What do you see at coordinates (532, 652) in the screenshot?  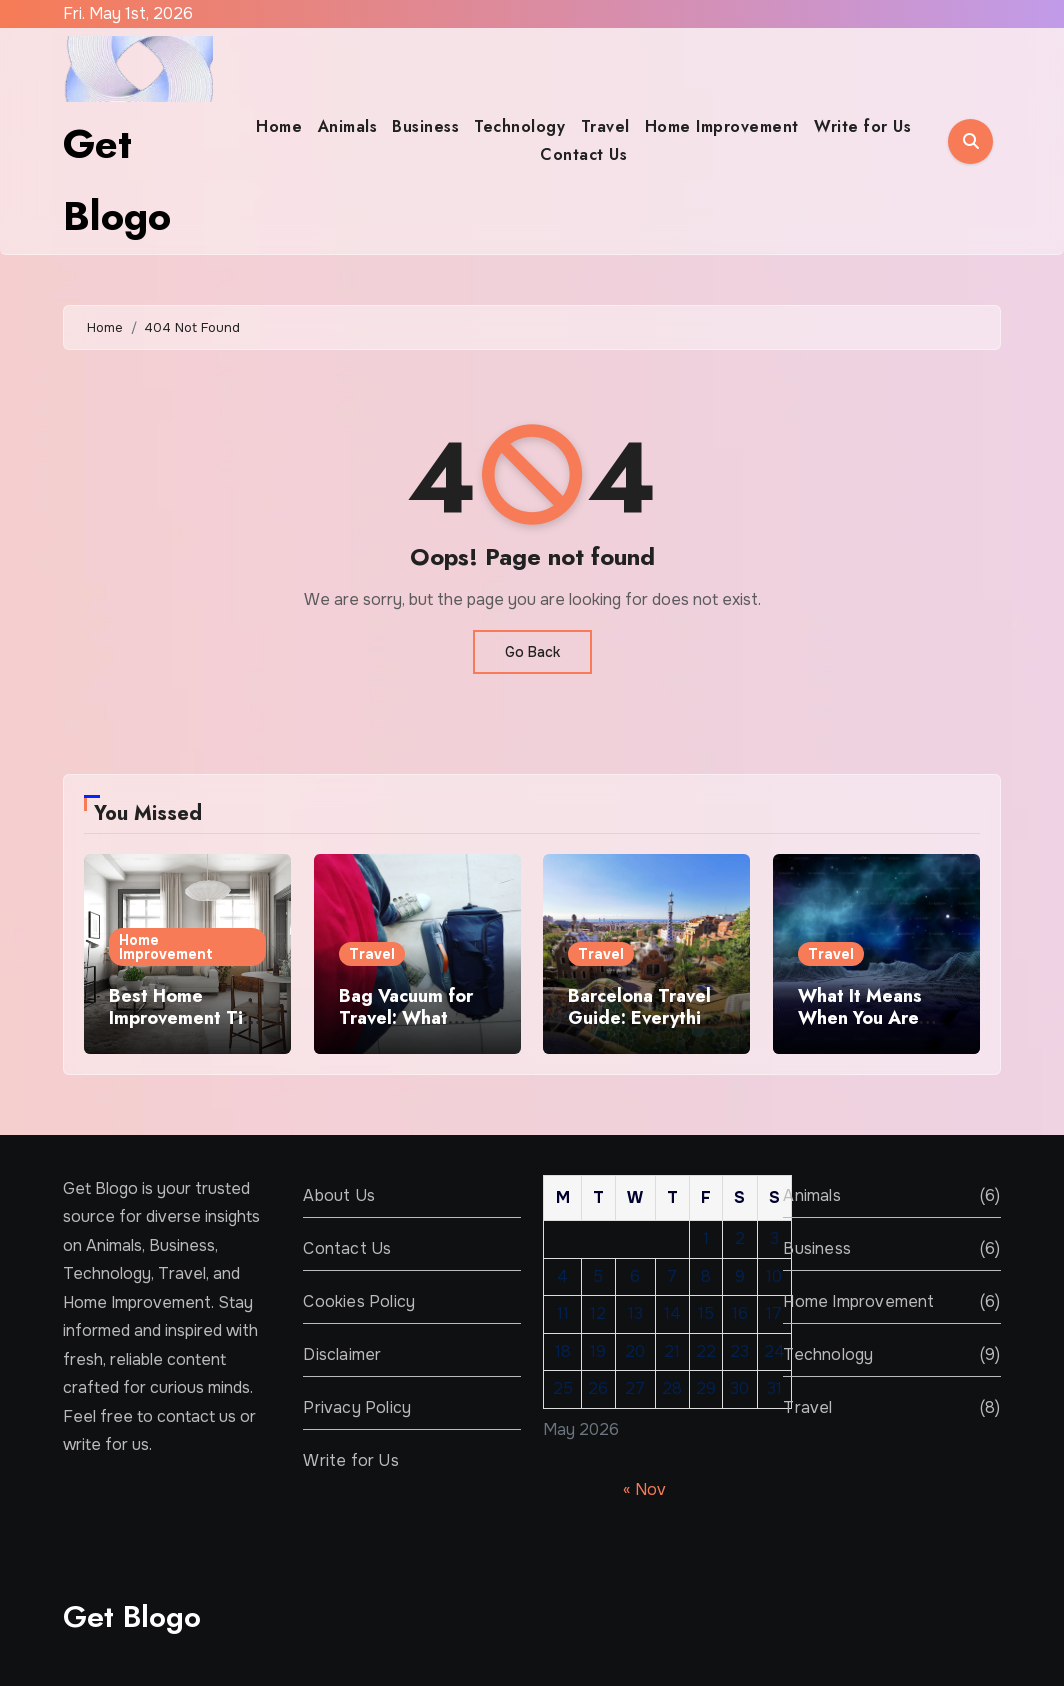 I see `Go Back` at bounding box center [532, 652].